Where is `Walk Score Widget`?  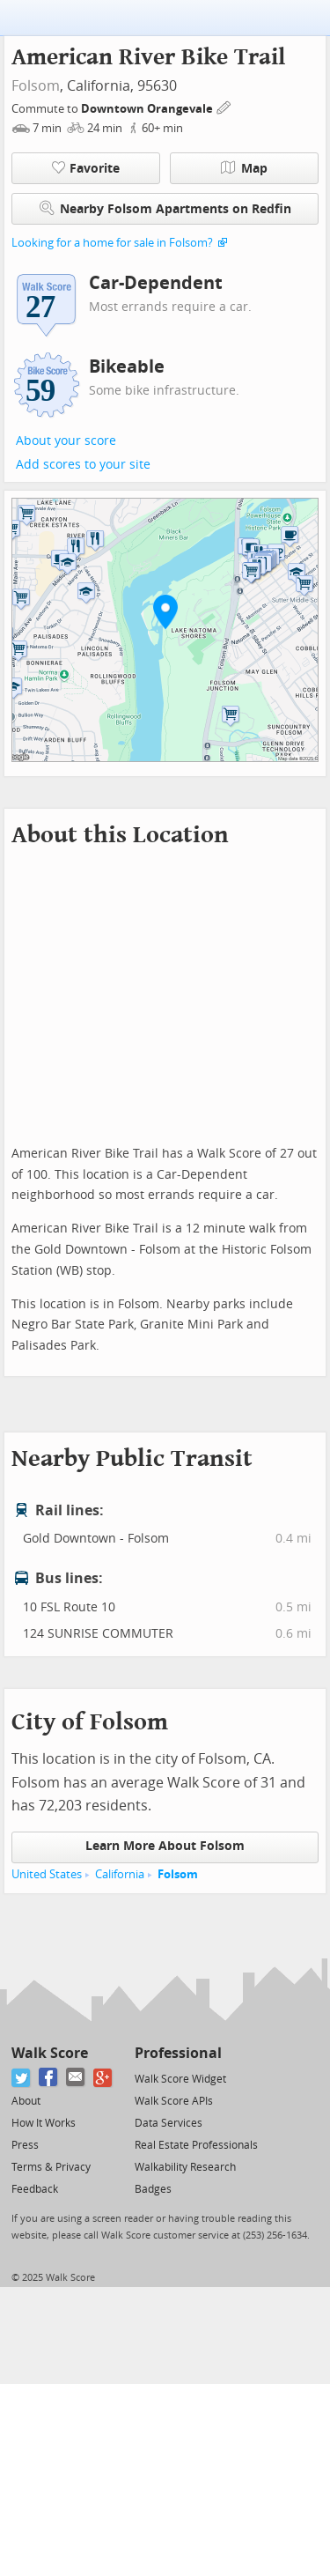
Walk Score Widget is located at coordinates (180, 2079).